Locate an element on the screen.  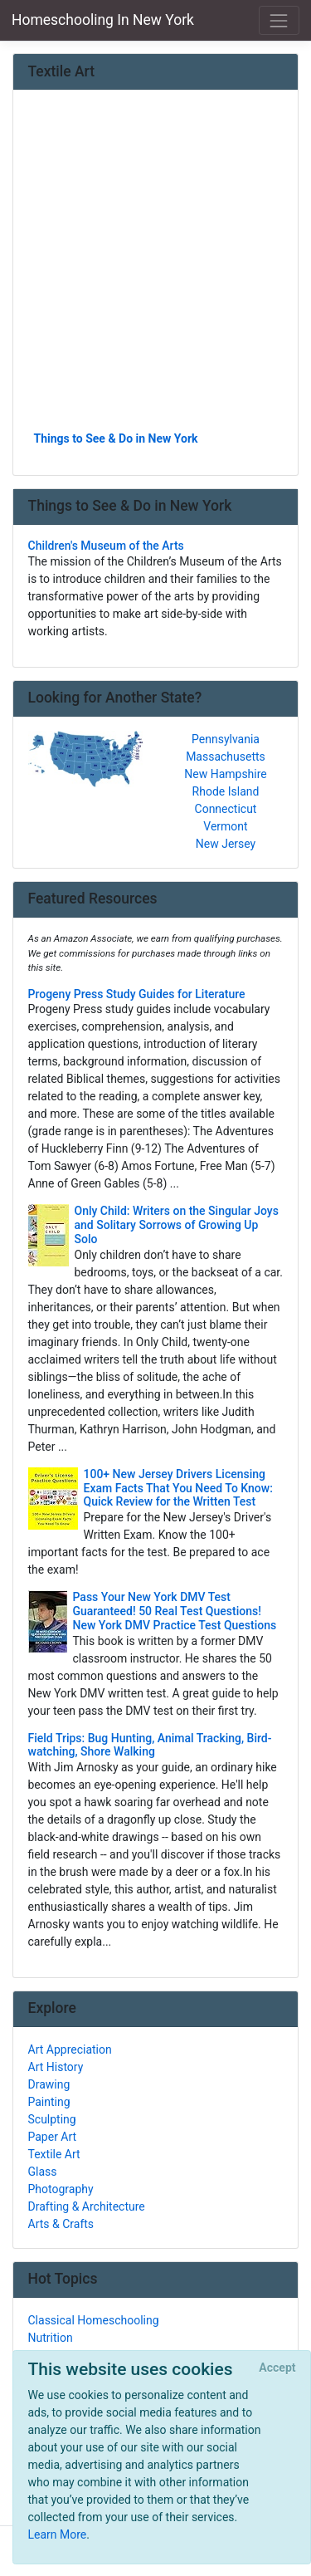
New Jersey is located at coordinates (225, 843).